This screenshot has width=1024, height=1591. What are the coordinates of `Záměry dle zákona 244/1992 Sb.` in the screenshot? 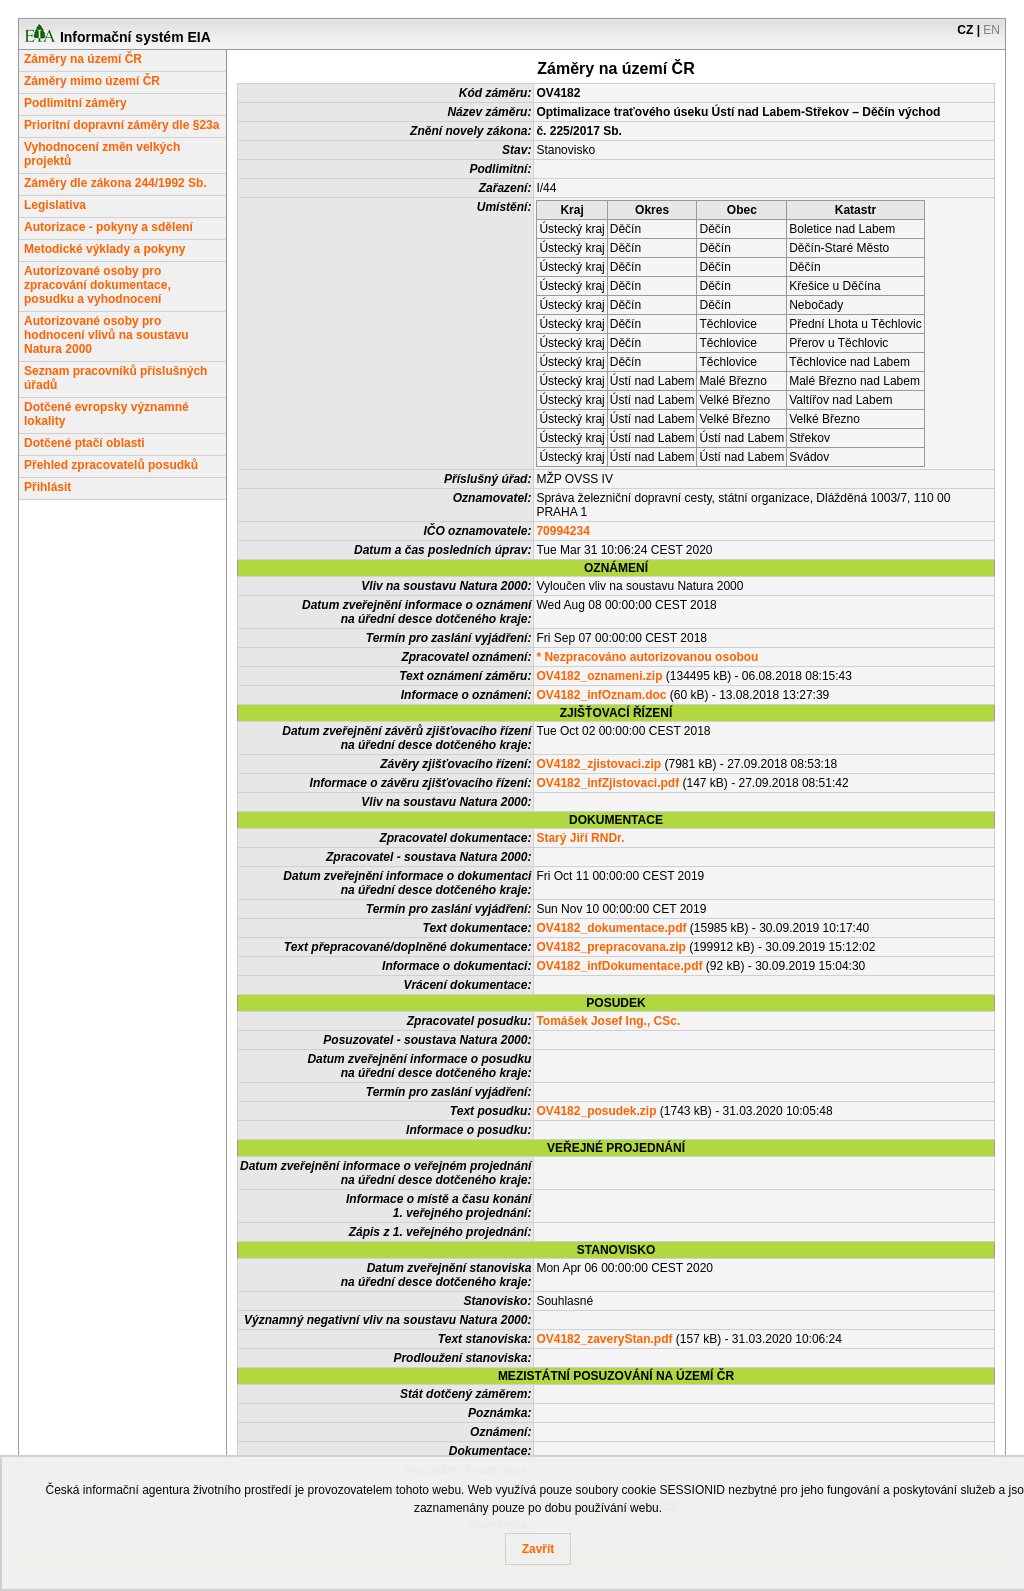 It's located at (115, 183).